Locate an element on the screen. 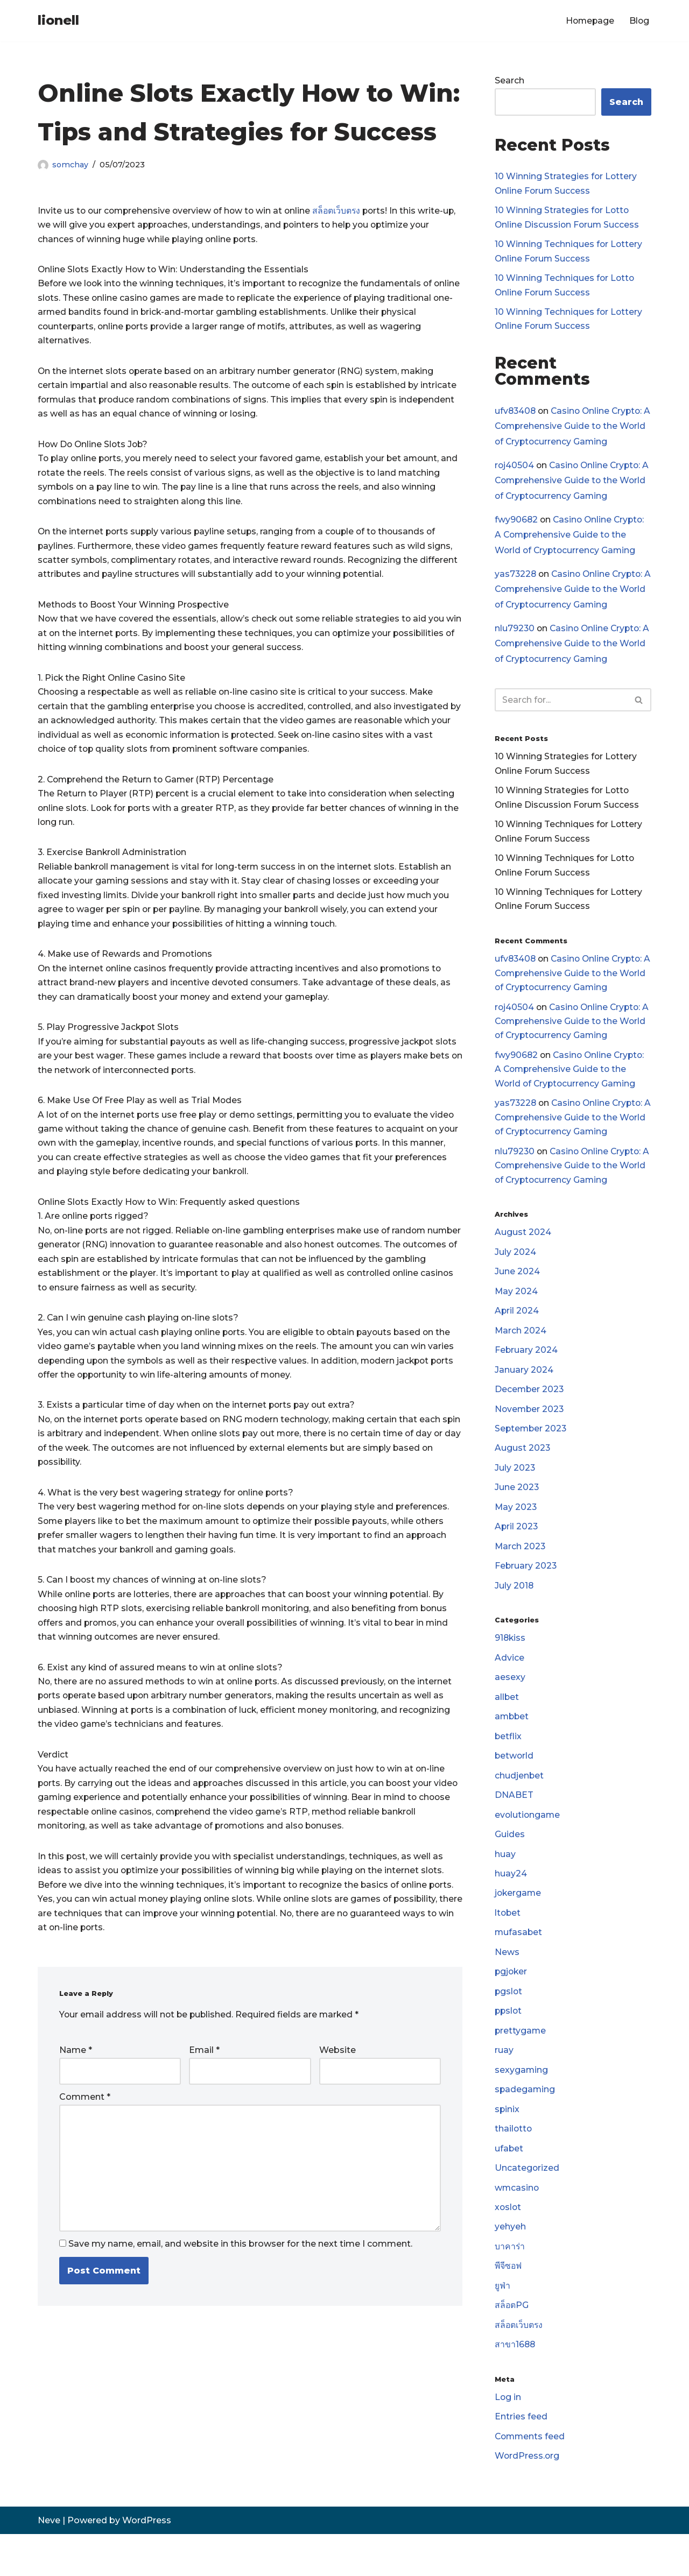  ufv83408 is located at coordinates (516, 415).